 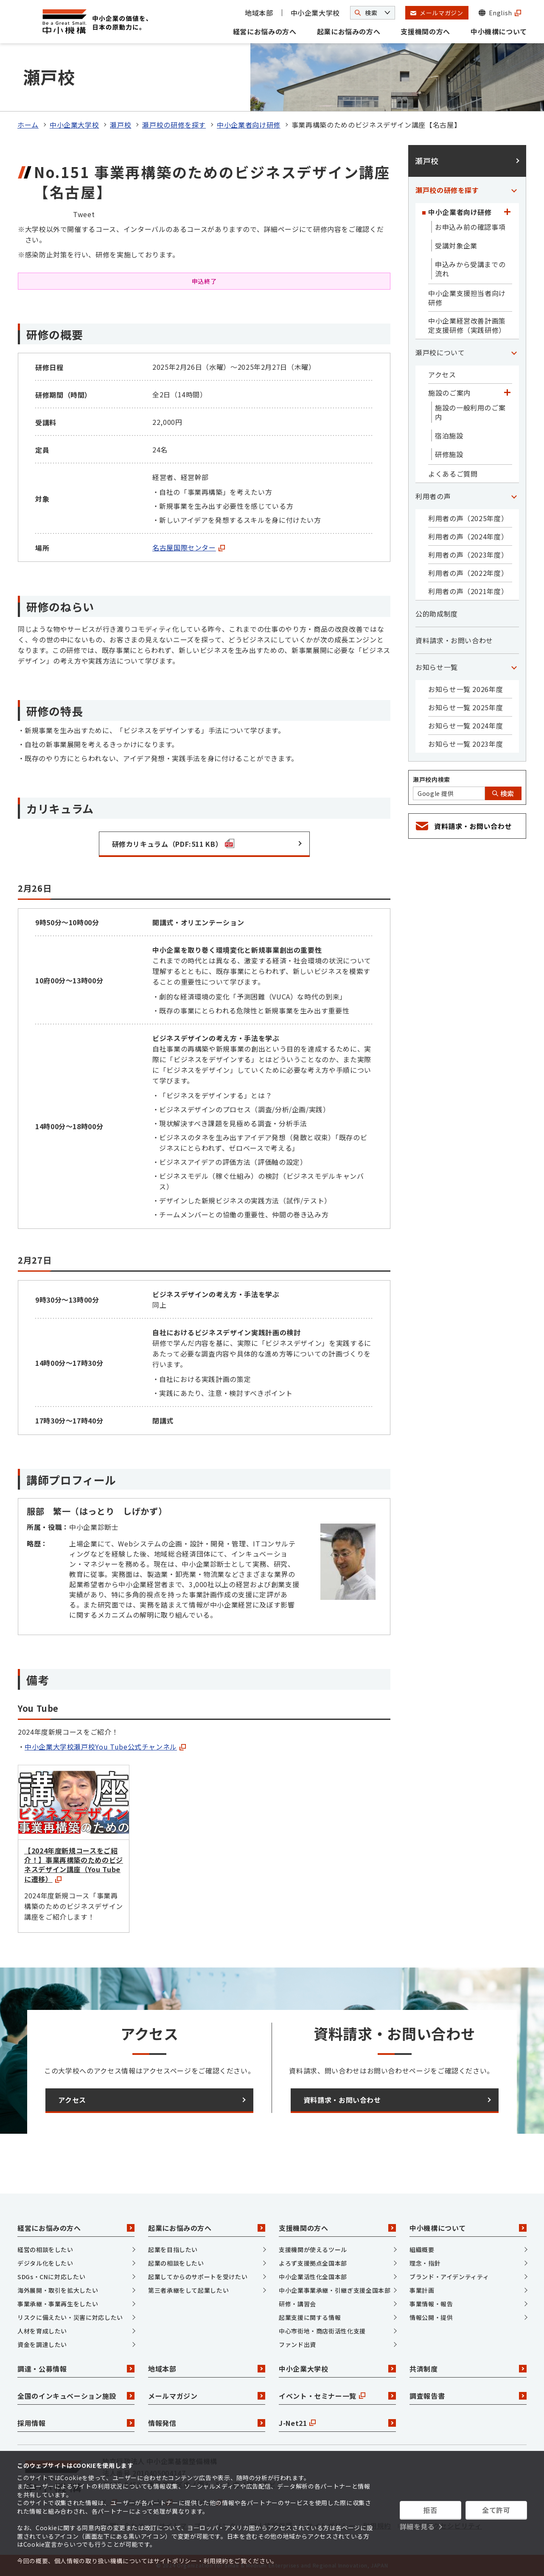 I want to click on 中小企業大学校瀬戸校You Tube公式チャンネル, so click(x=105, y=1747).